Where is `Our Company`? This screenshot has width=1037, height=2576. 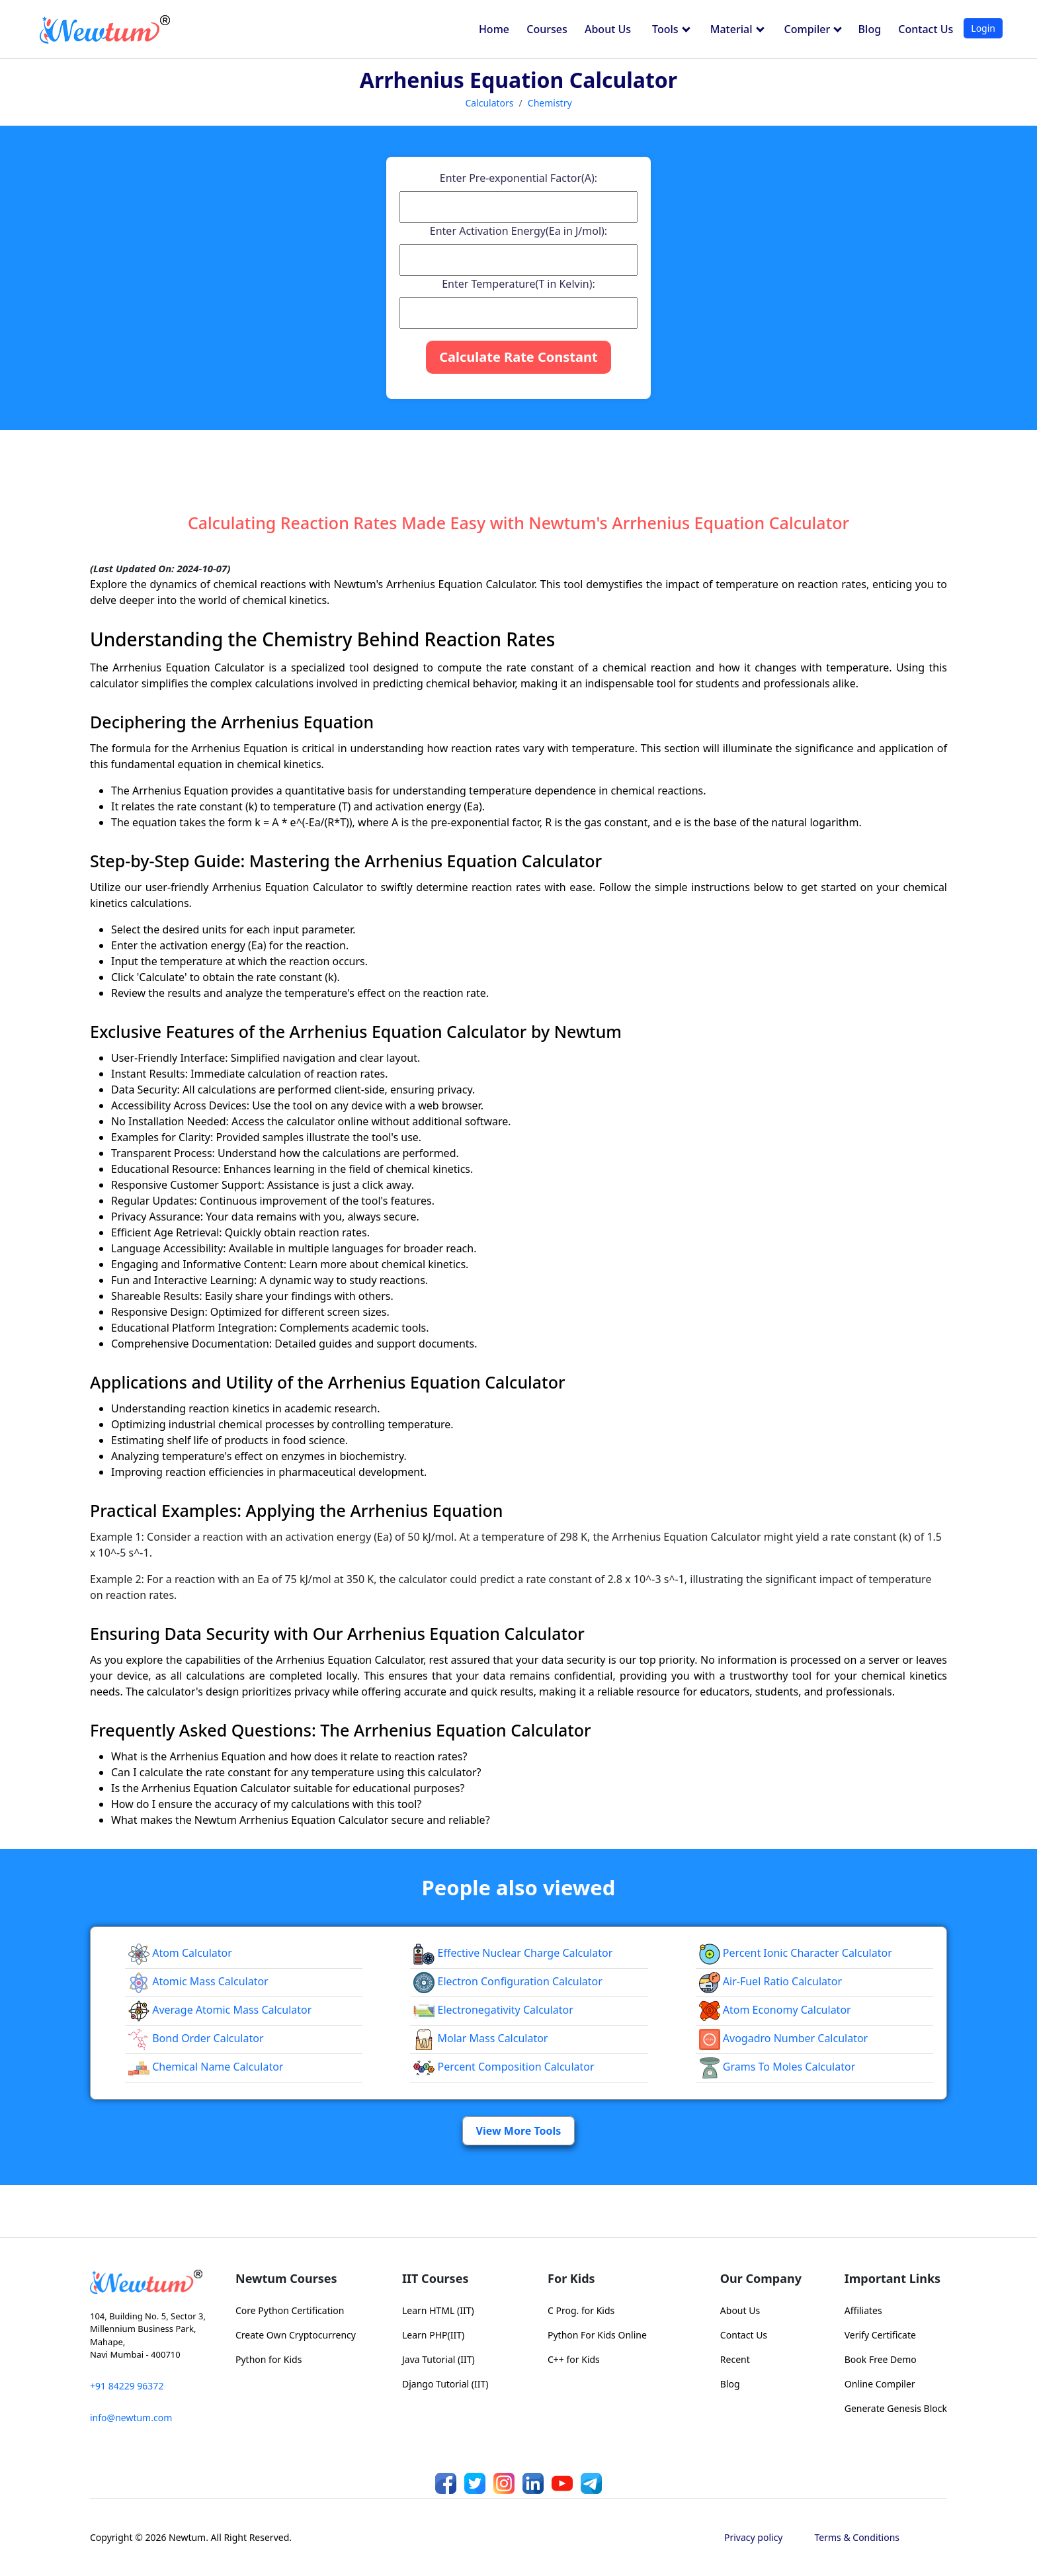
Our Company is located at coordinates (761, 2278).